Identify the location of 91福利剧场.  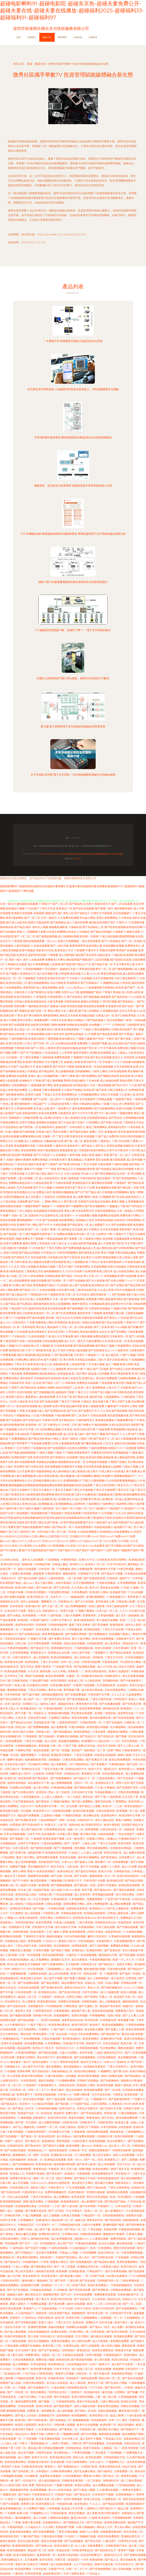
(47, 1057).